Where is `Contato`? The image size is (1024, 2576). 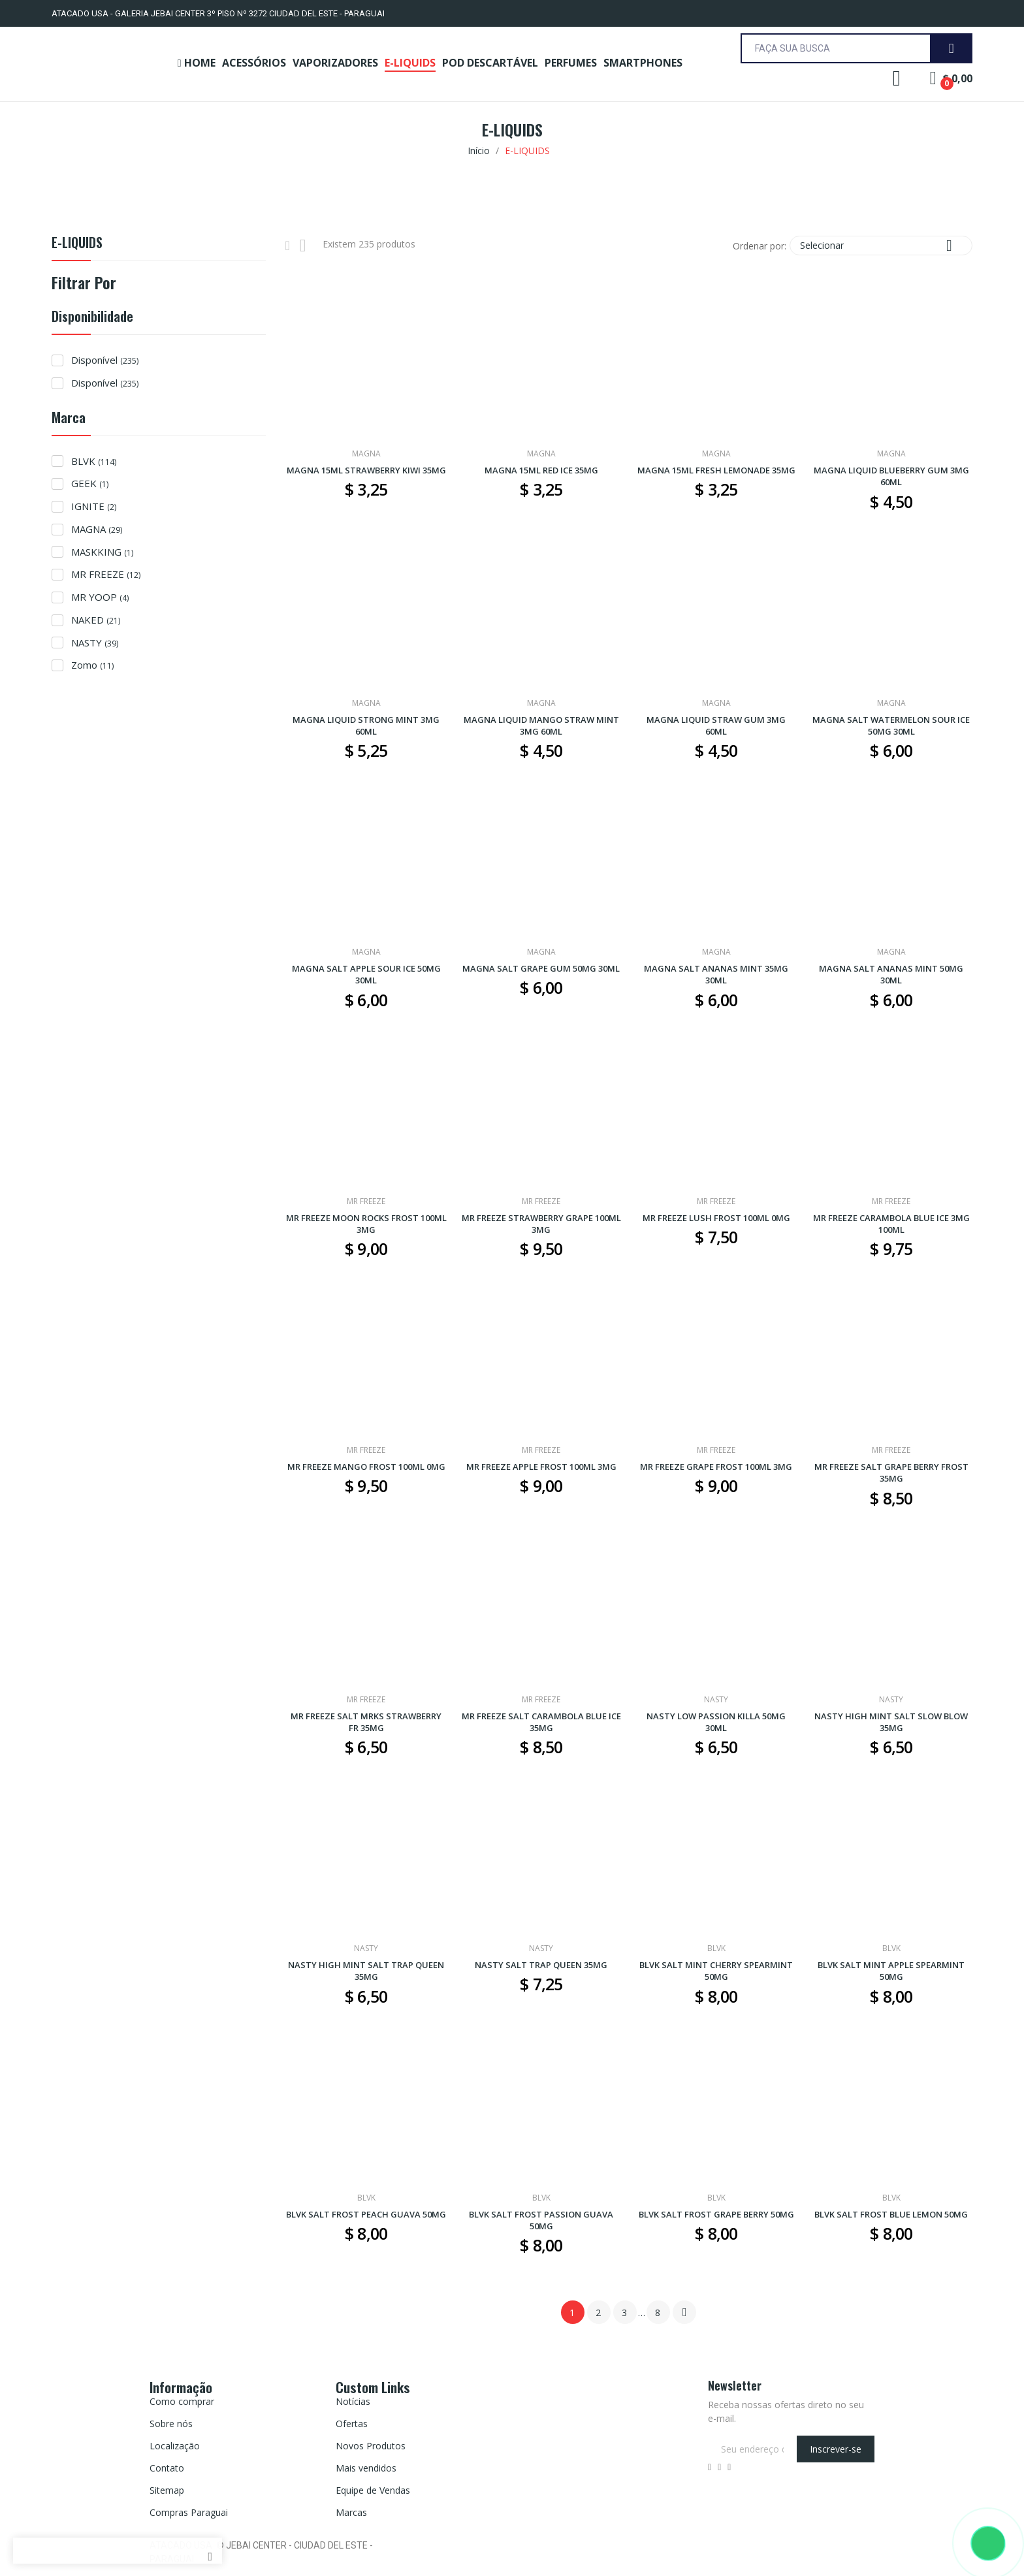
Contato is located at coordinates (167, 2468).